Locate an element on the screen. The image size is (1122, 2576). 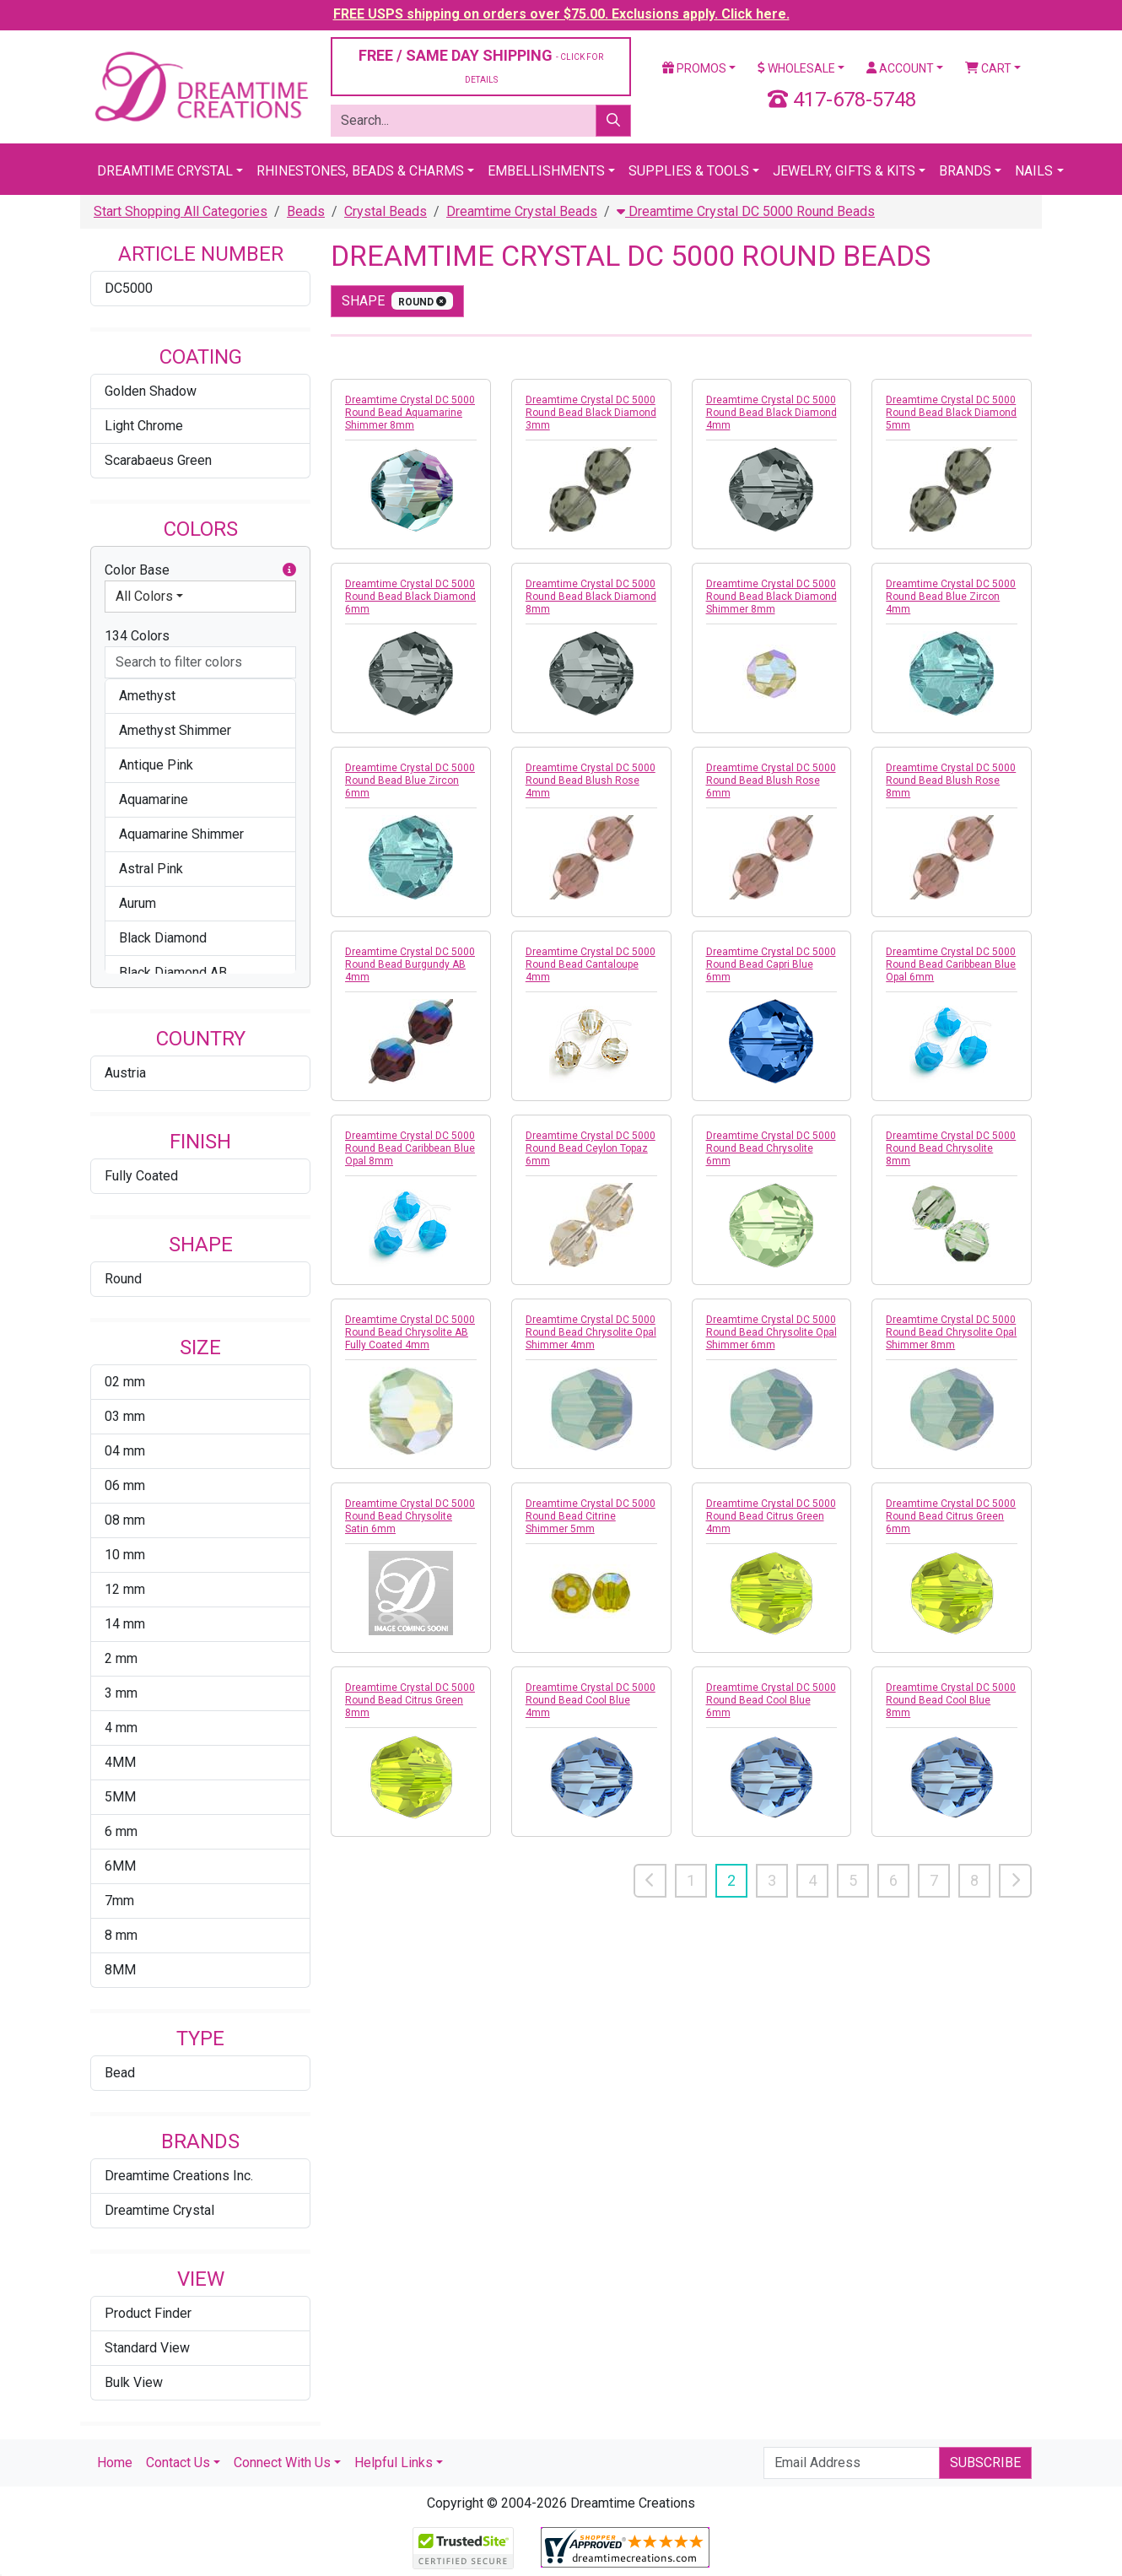
Golden Shadow is located at coordinates (151, 391).